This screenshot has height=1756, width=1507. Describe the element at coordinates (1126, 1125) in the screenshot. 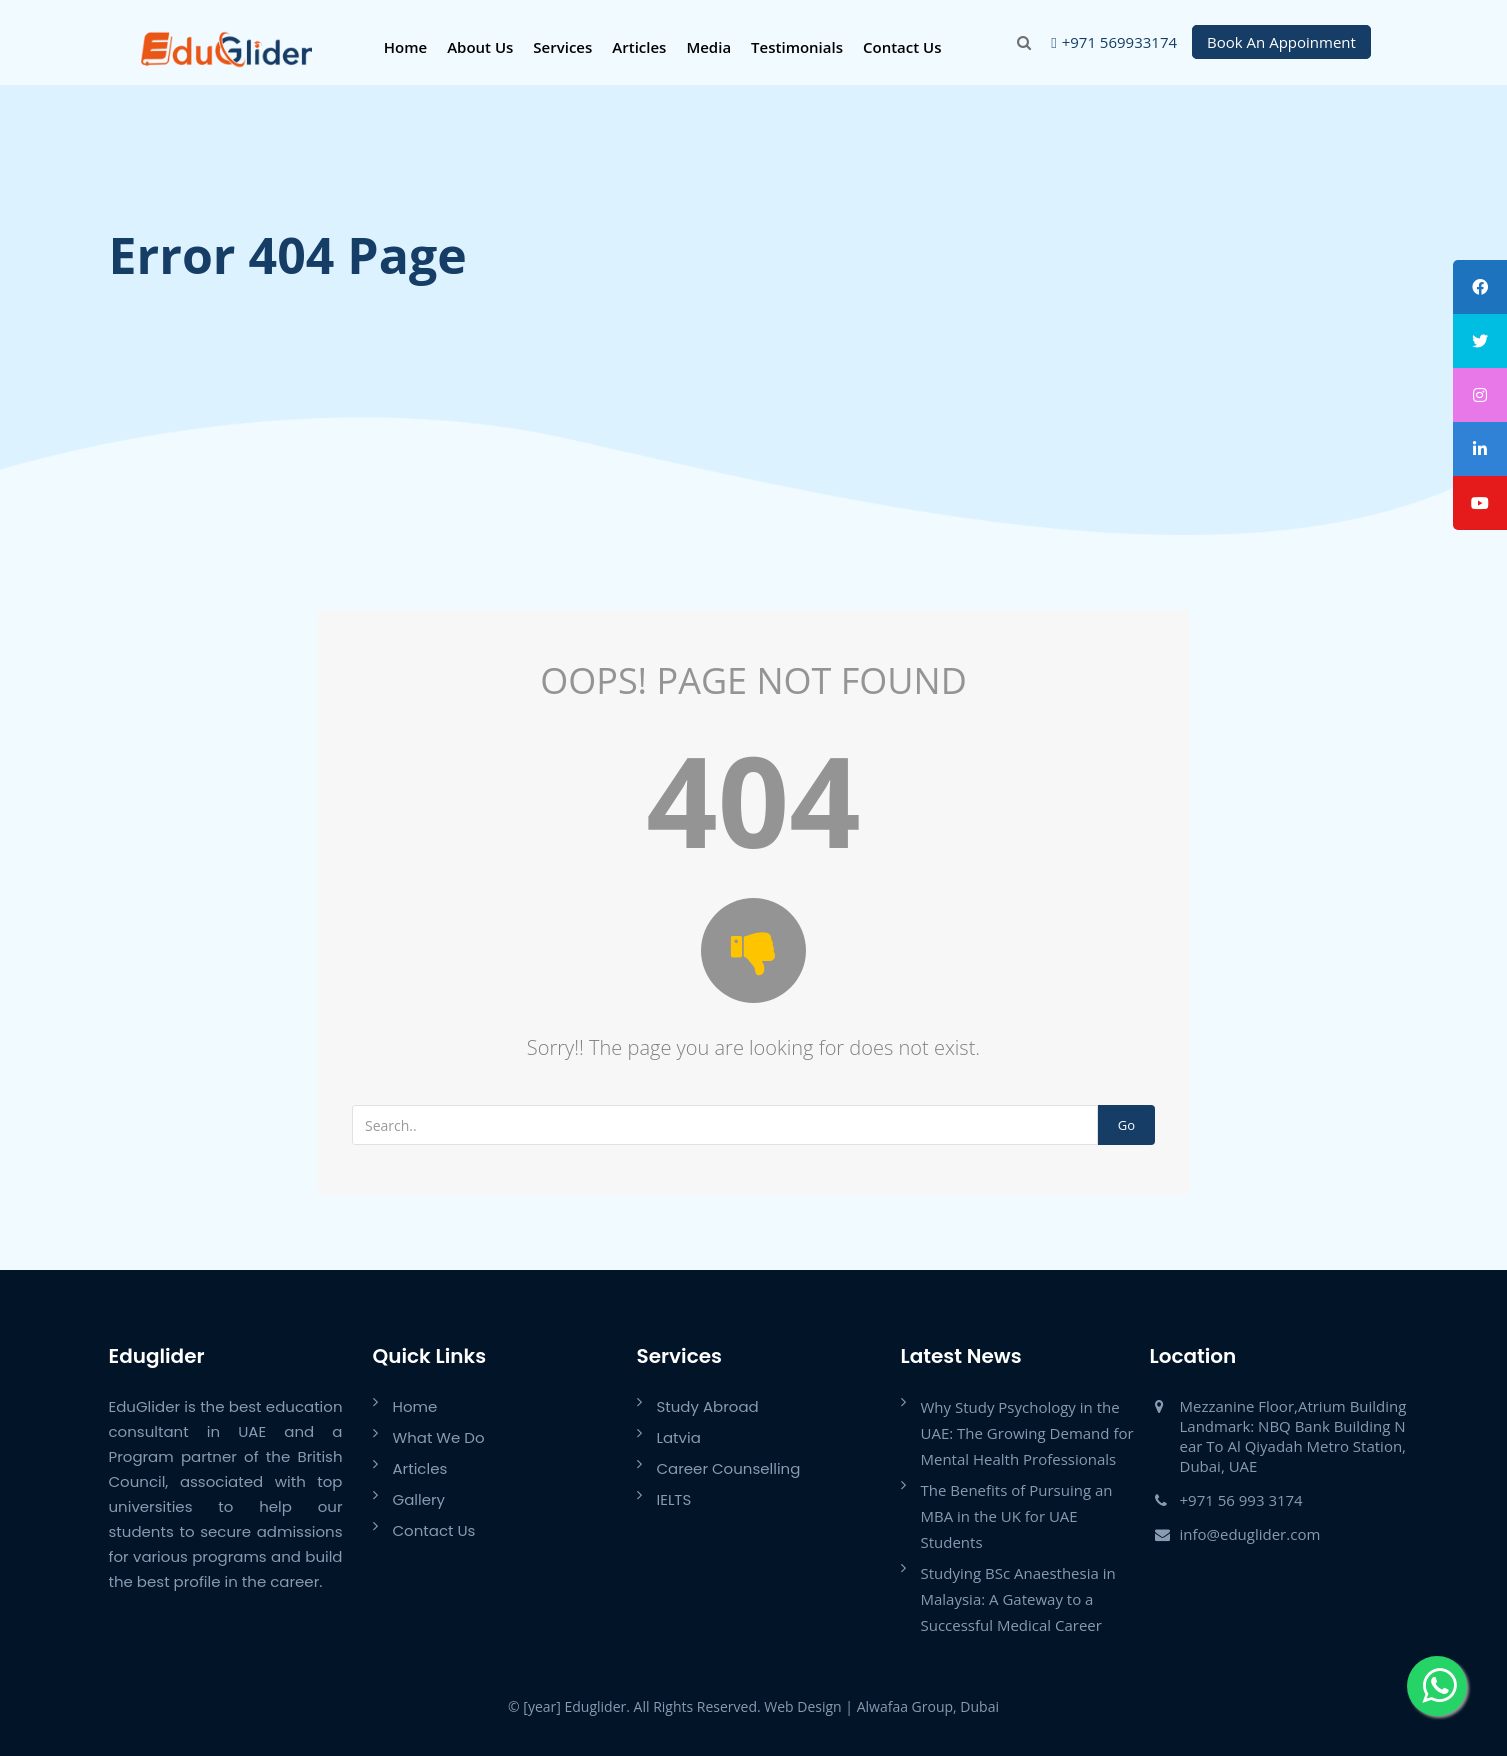

I see `Go` at that location.